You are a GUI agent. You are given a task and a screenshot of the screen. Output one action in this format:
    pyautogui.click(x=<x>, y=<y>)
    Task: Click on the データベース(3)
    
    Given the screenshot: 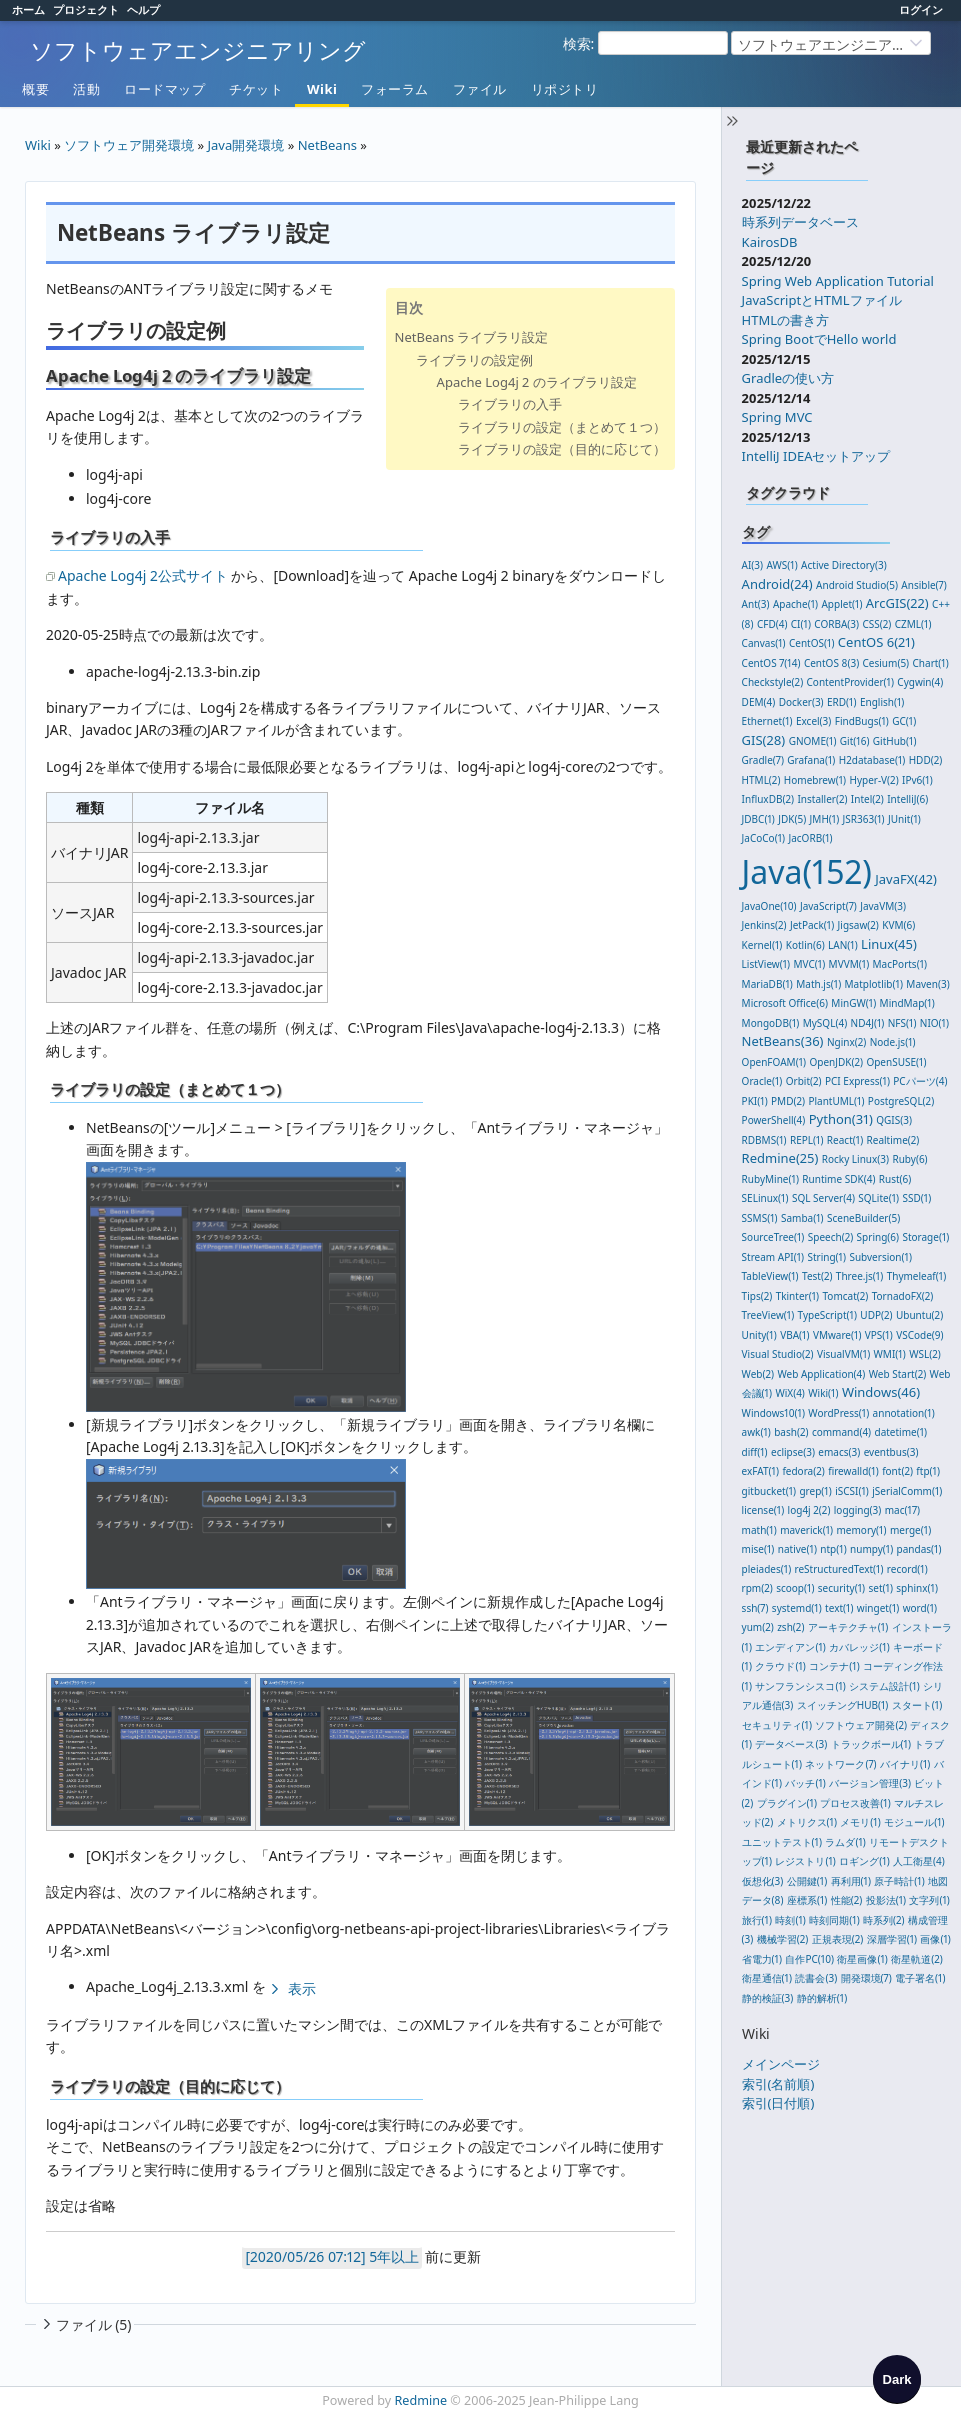 What is the action you would take?
    pyautogui.click(x=791, y=1744)
    